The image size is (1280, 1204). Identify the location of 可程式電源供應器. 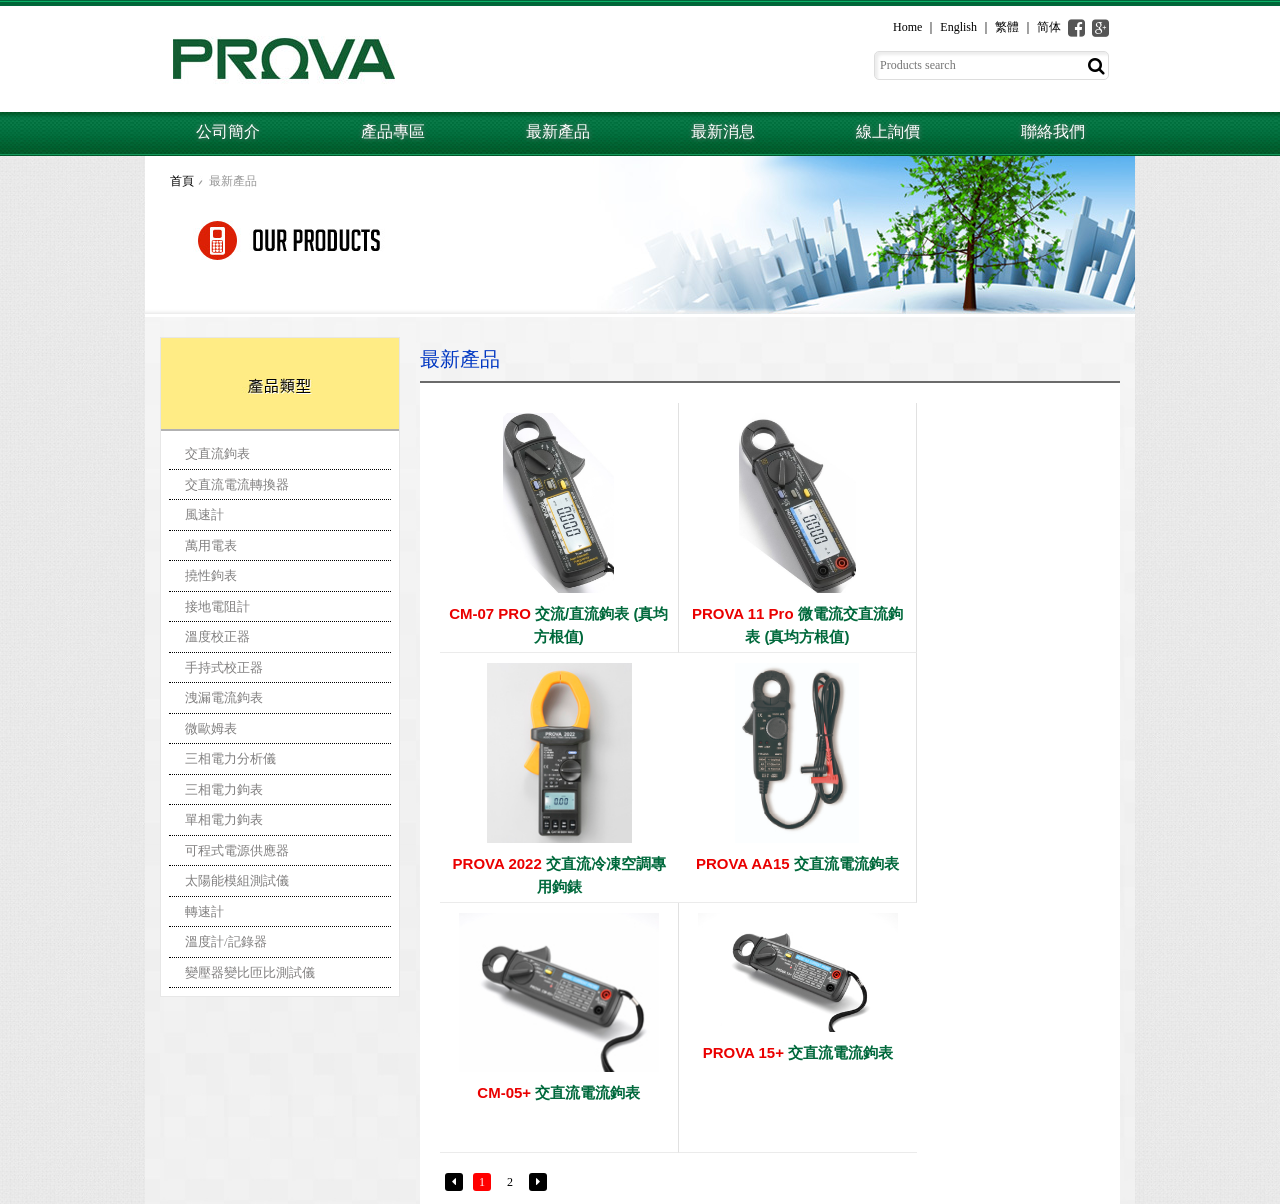
(237, 850).